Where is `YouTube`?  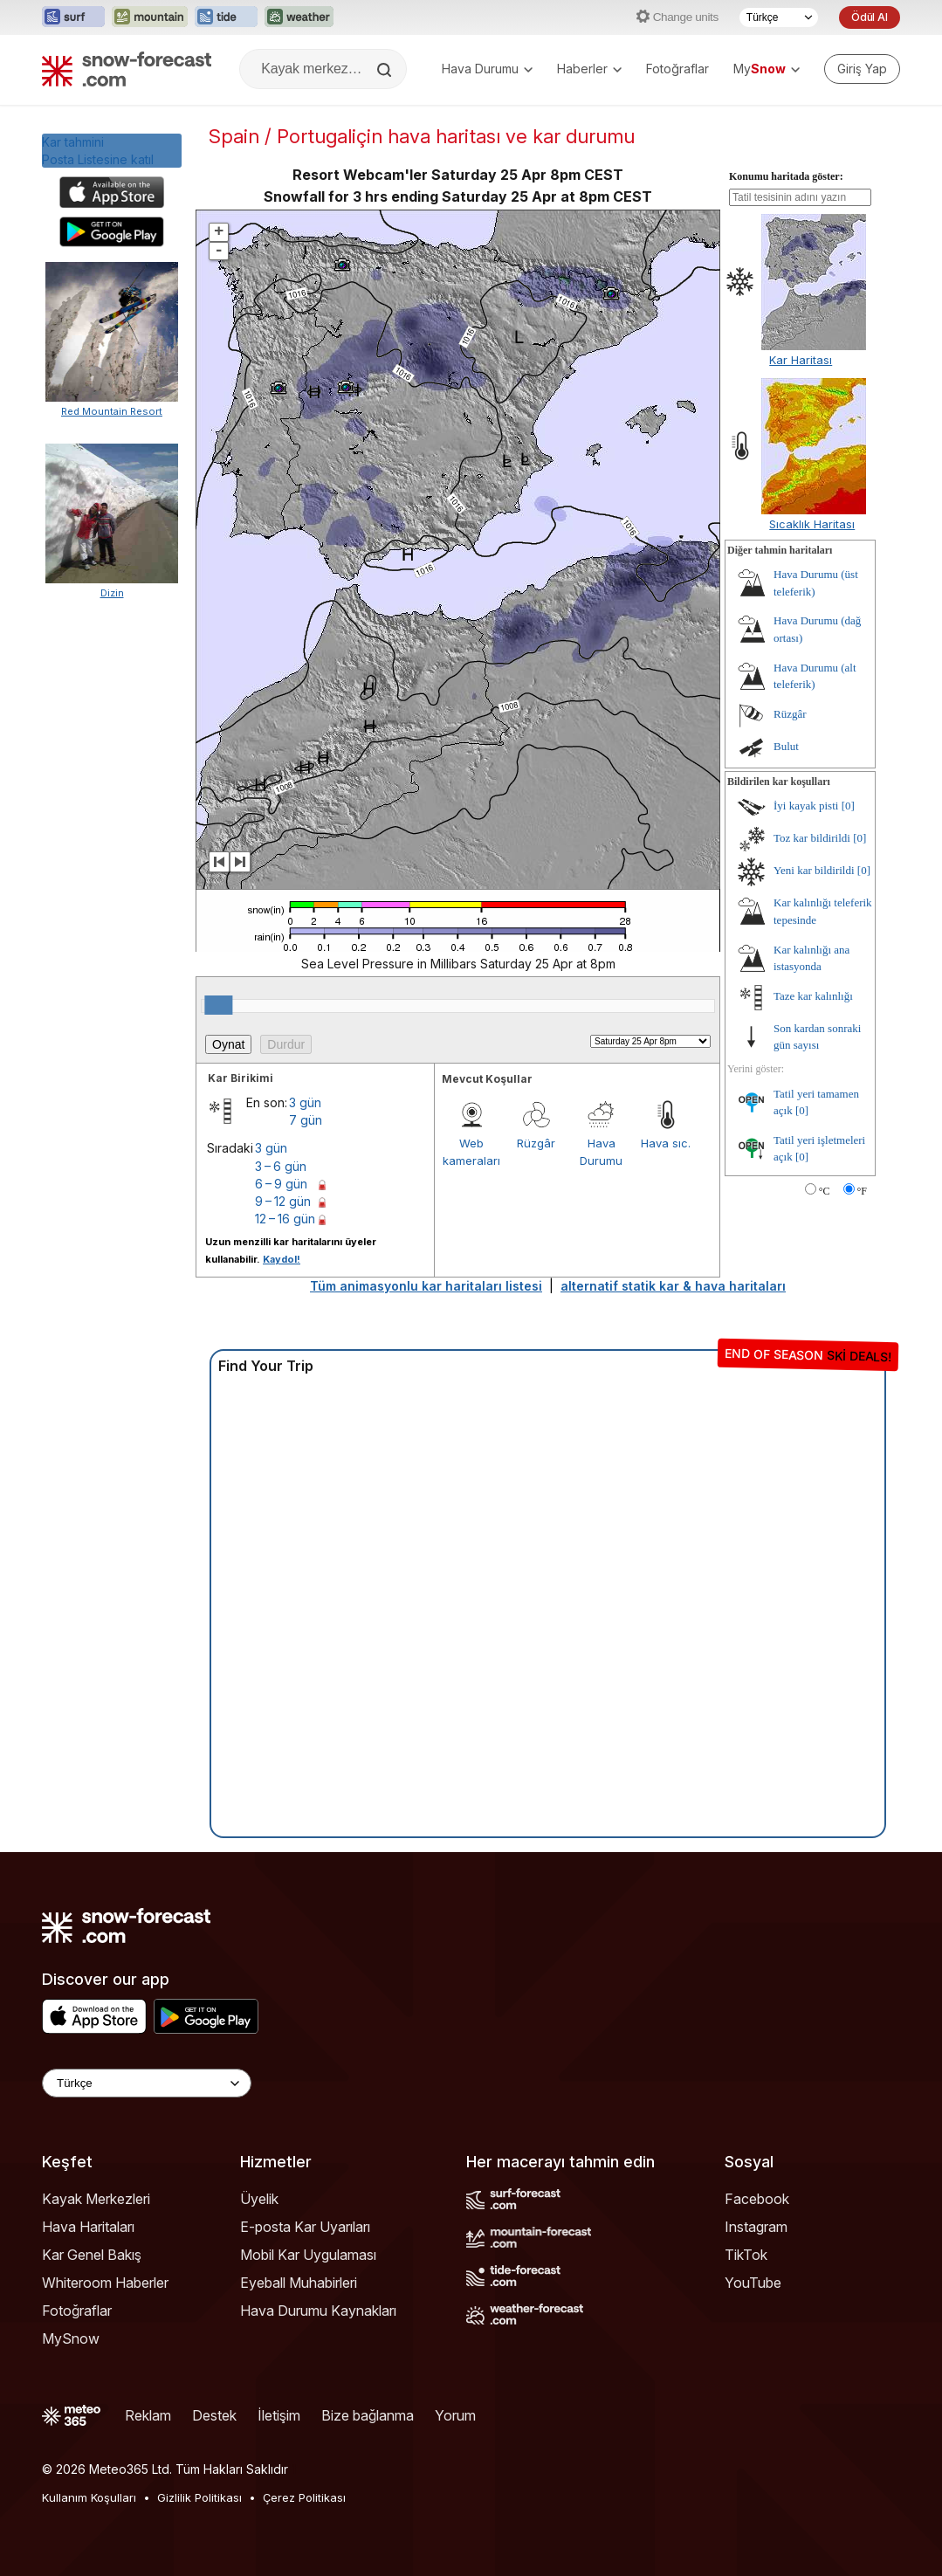
YouTube is located at coordinates (753, 2282).